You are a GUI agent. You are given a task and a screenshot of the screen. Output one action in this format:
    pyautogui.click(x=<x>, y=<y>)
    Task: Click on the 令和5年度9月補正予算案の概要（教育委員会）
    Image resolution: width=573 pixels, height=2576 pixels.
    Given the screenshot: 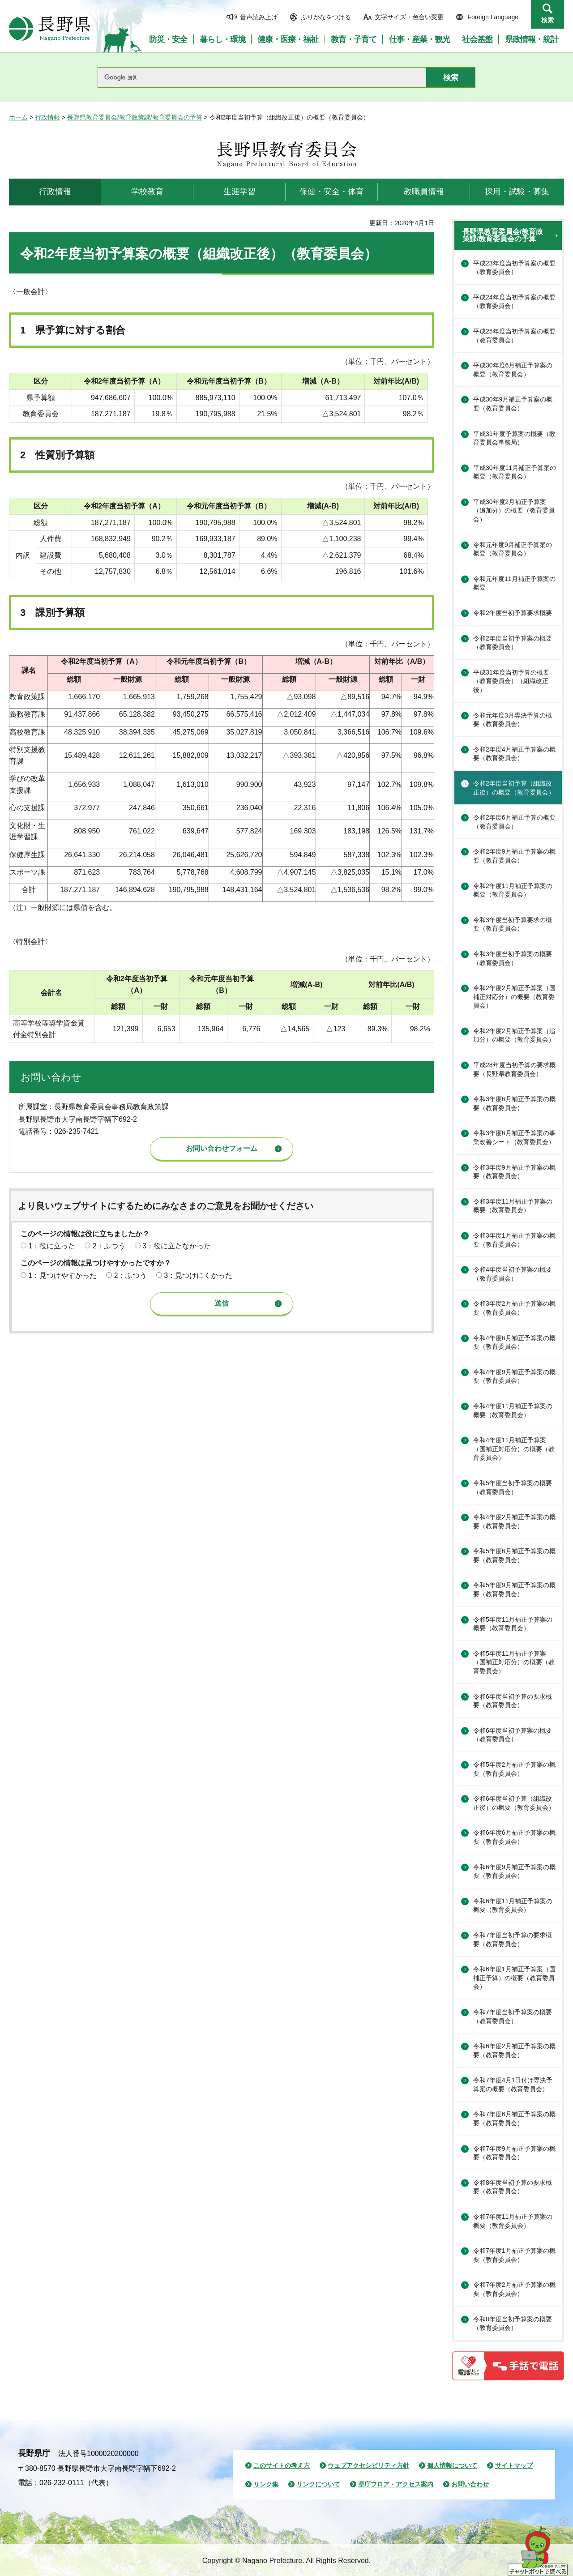 What is the action you would take?
    pyautogui.click(x=514, y=1589)
    